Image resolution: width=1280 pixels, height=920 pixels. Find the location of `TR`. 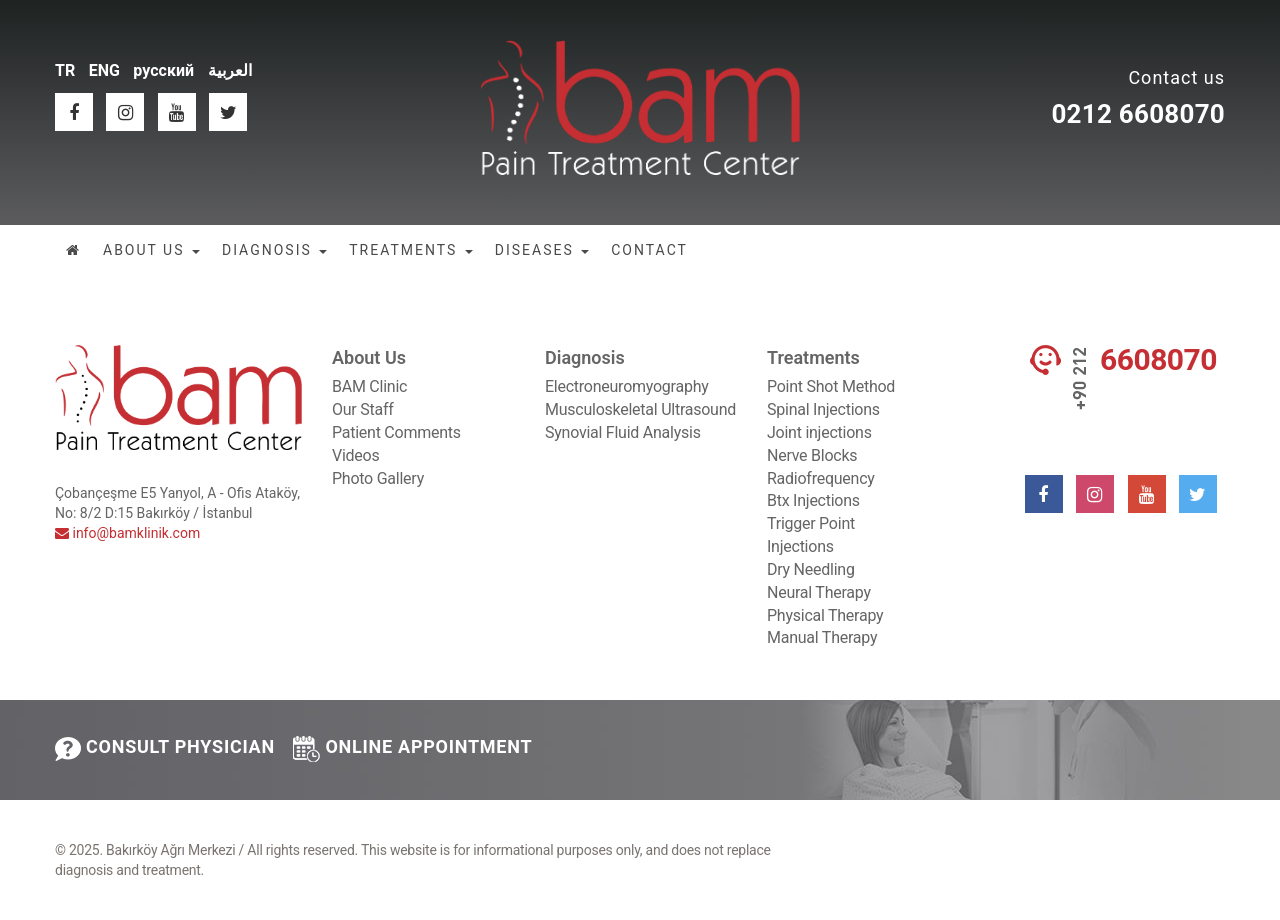

TR is located at coordinates (65, 70).